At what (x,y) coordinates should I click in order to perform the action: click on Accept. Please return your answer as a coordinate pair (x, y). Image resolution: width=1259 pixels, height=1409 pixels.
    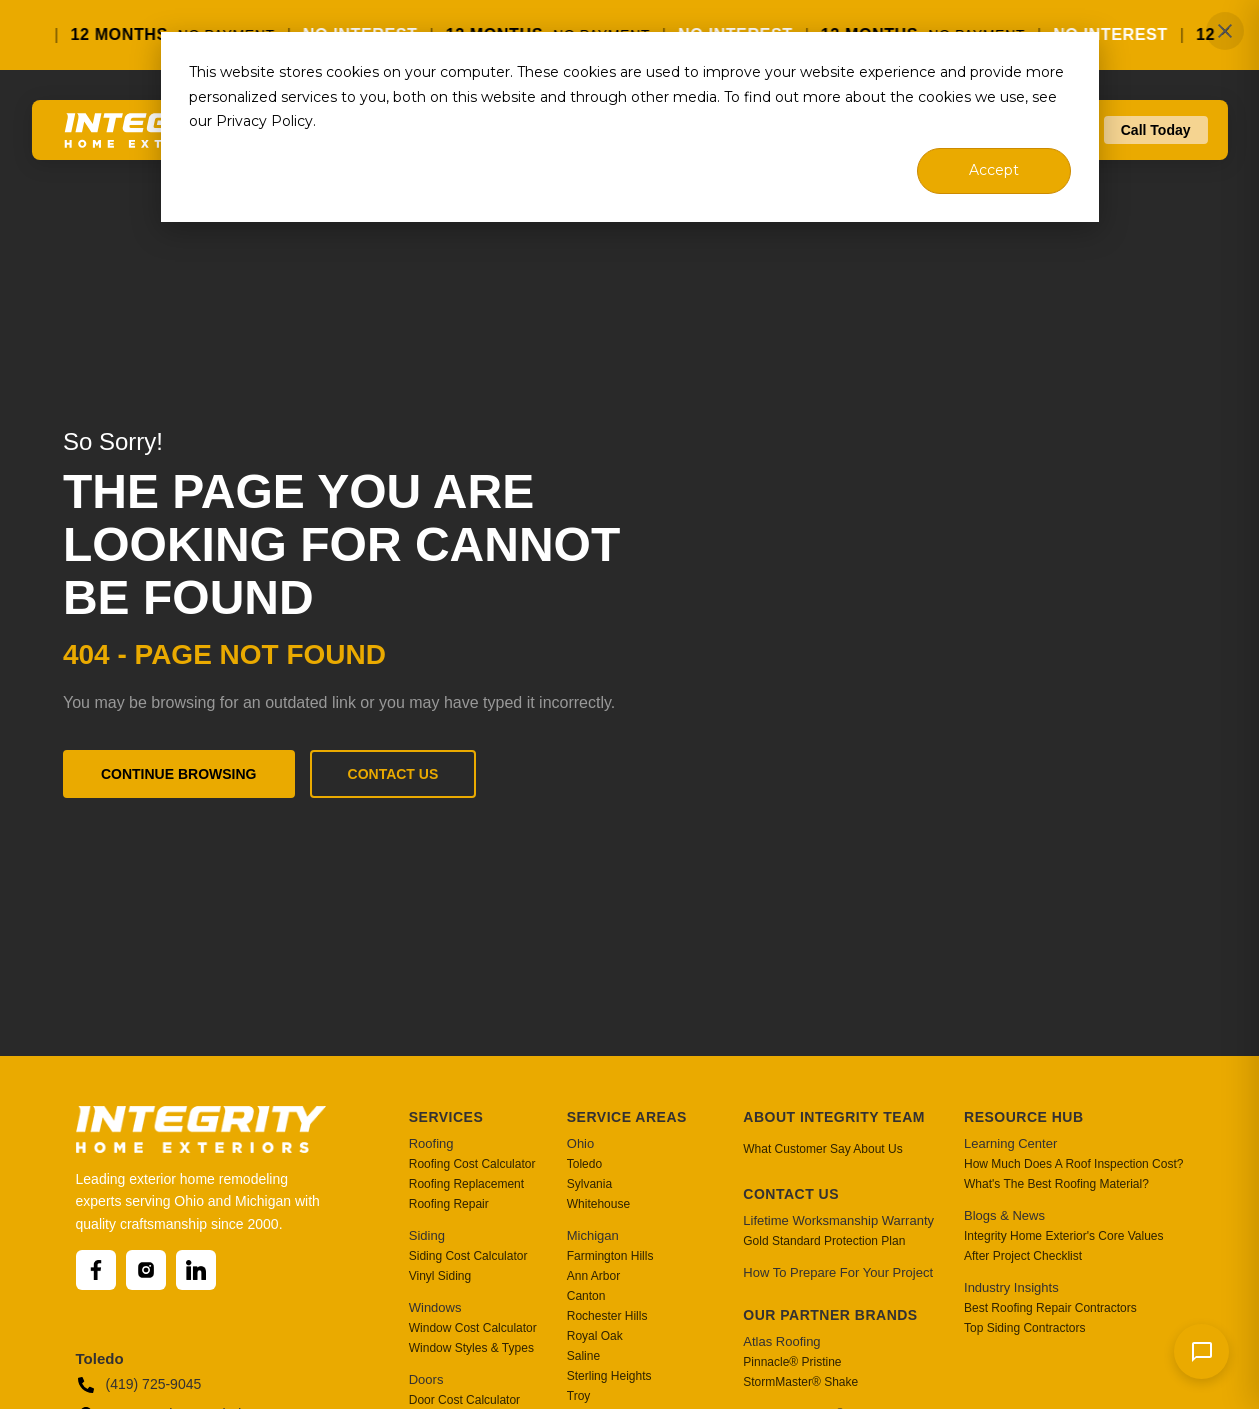
    Looking at the image, I should click on (994, 170).